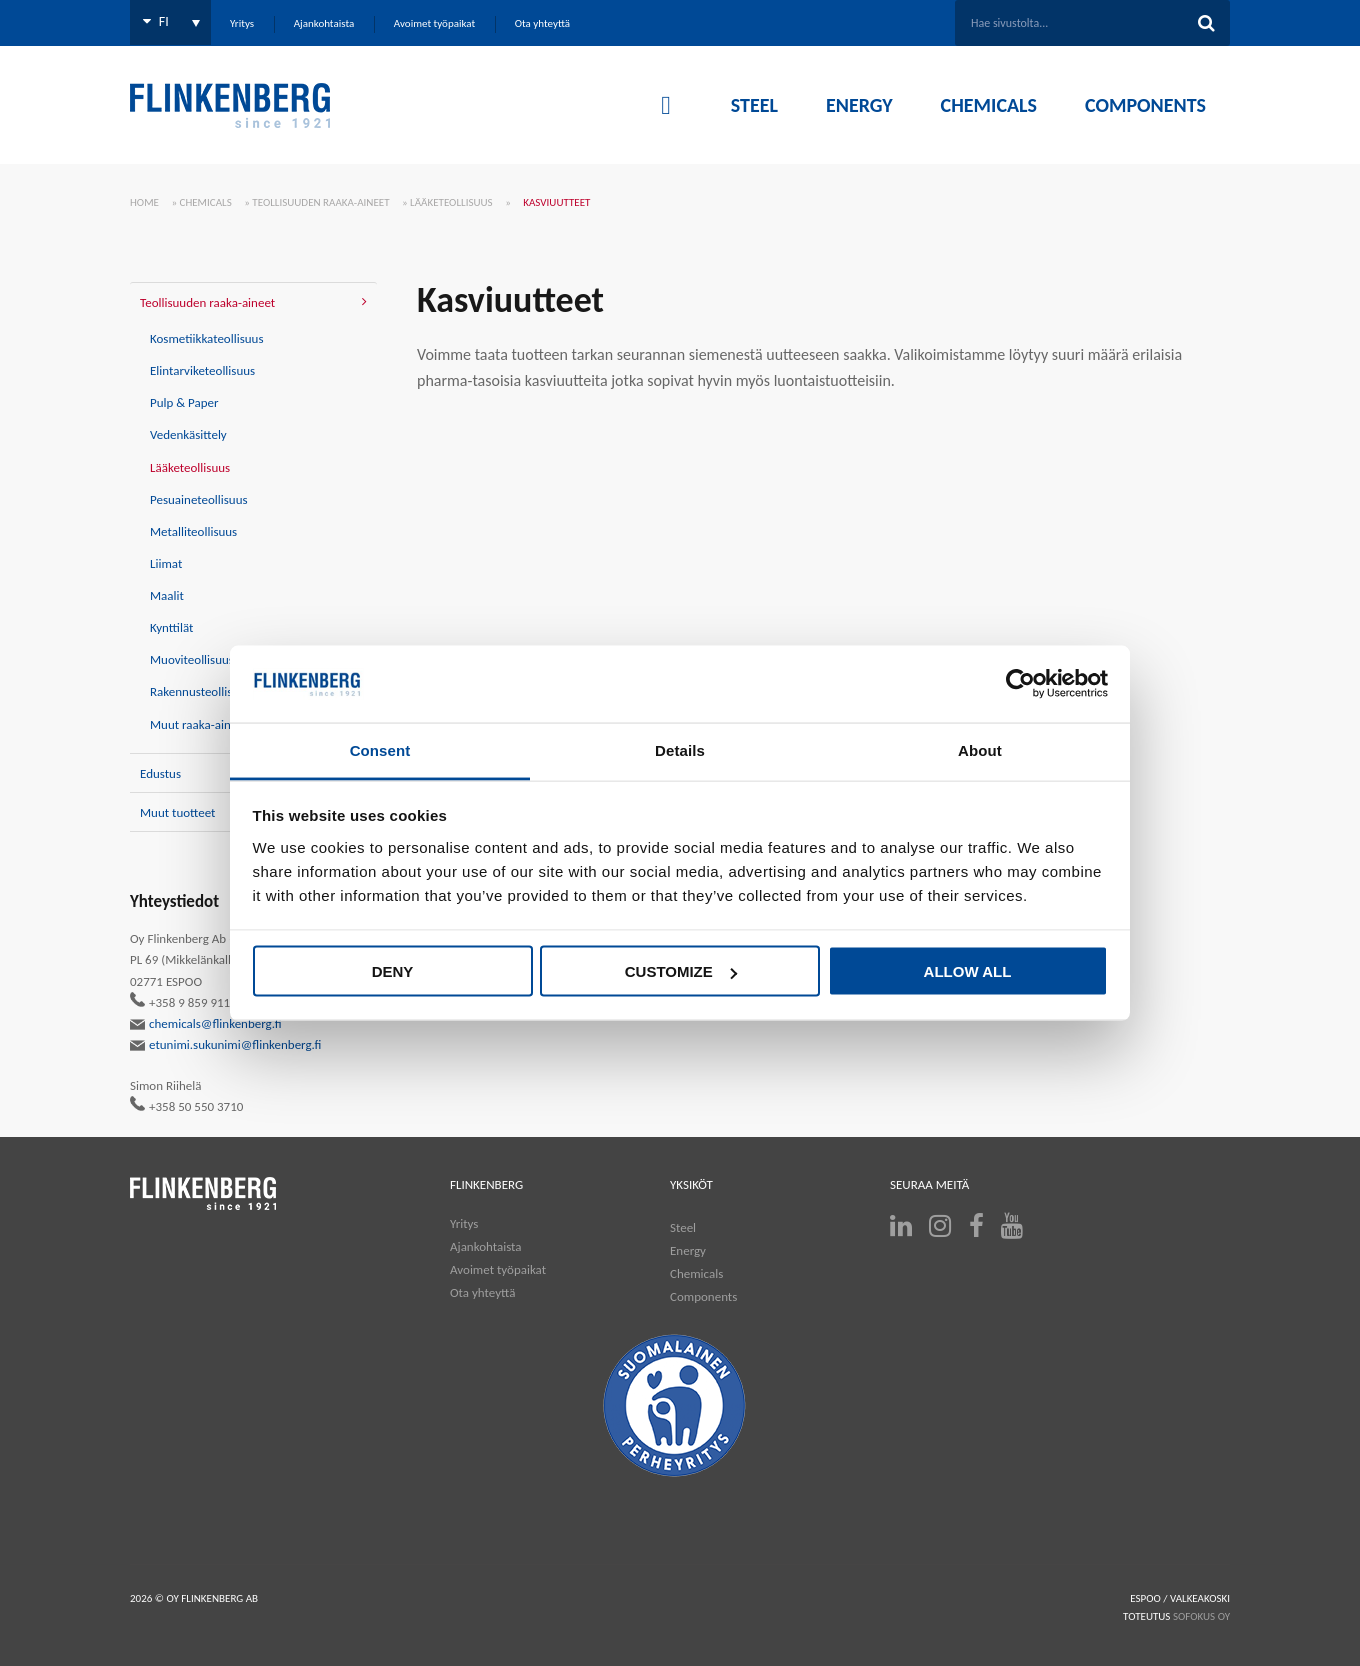 The height and width of the screenshot is (1666, 1360). Describe the element at coordinates (206, 202) in the screenshot. I see `Chemicals` at that location.